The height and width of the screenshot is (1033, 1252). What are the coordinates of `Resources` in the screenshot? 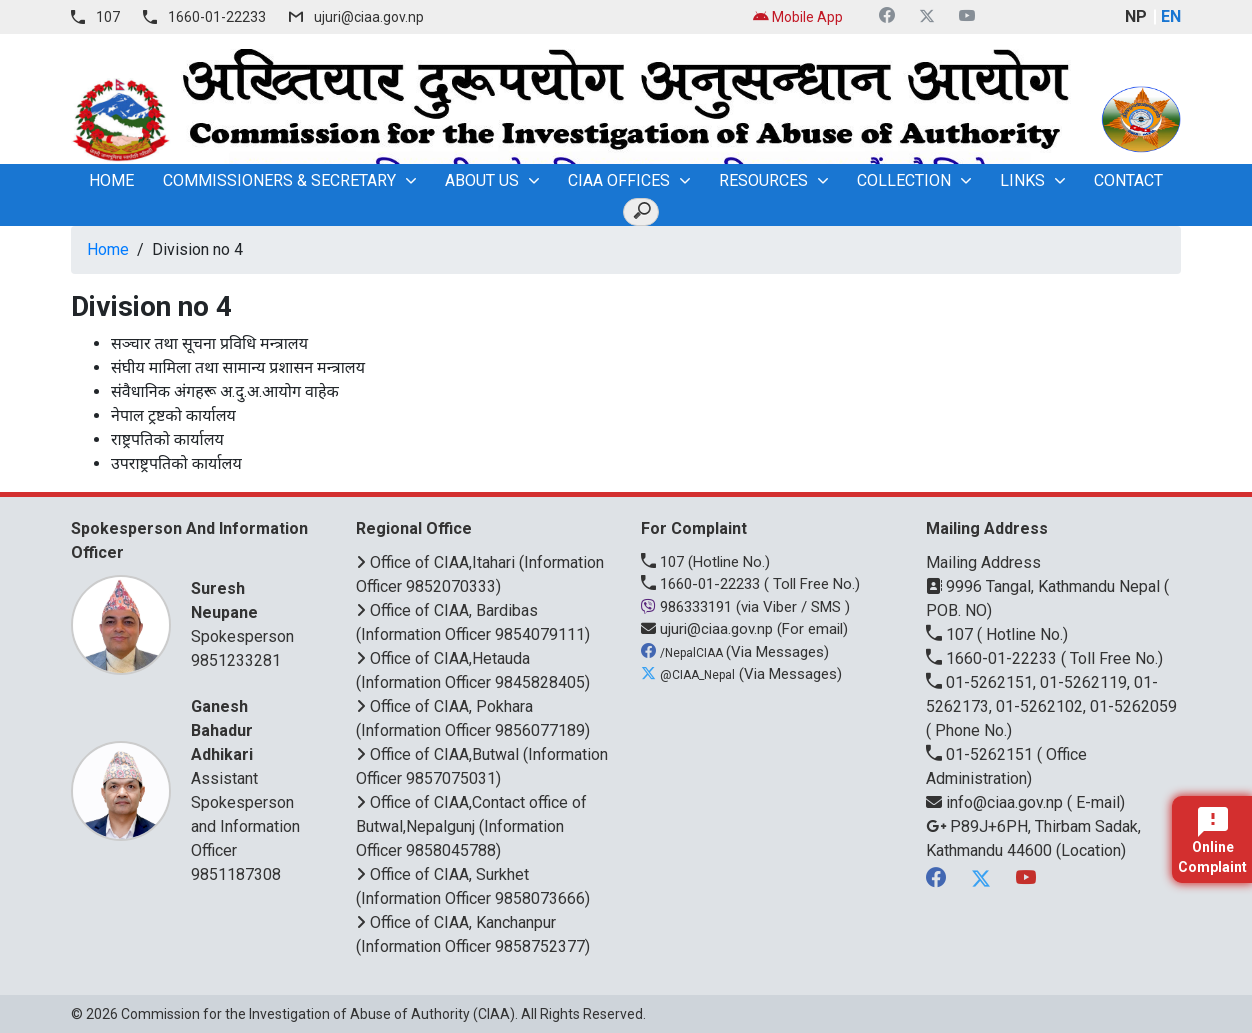 It's located at (763, 180).